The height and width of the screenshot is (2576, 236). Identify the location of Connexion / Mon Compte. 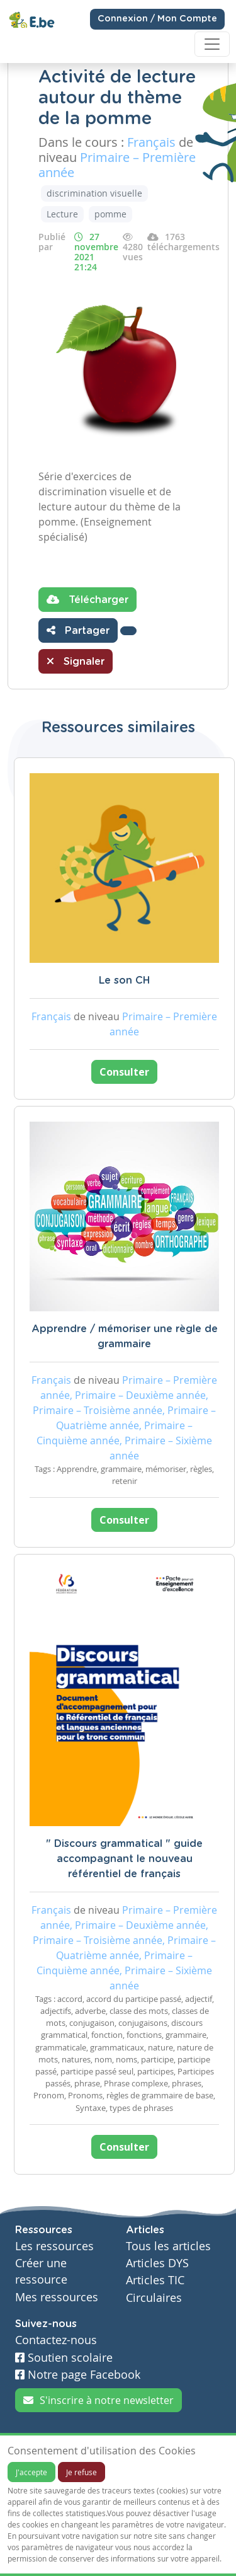
(157, 18).